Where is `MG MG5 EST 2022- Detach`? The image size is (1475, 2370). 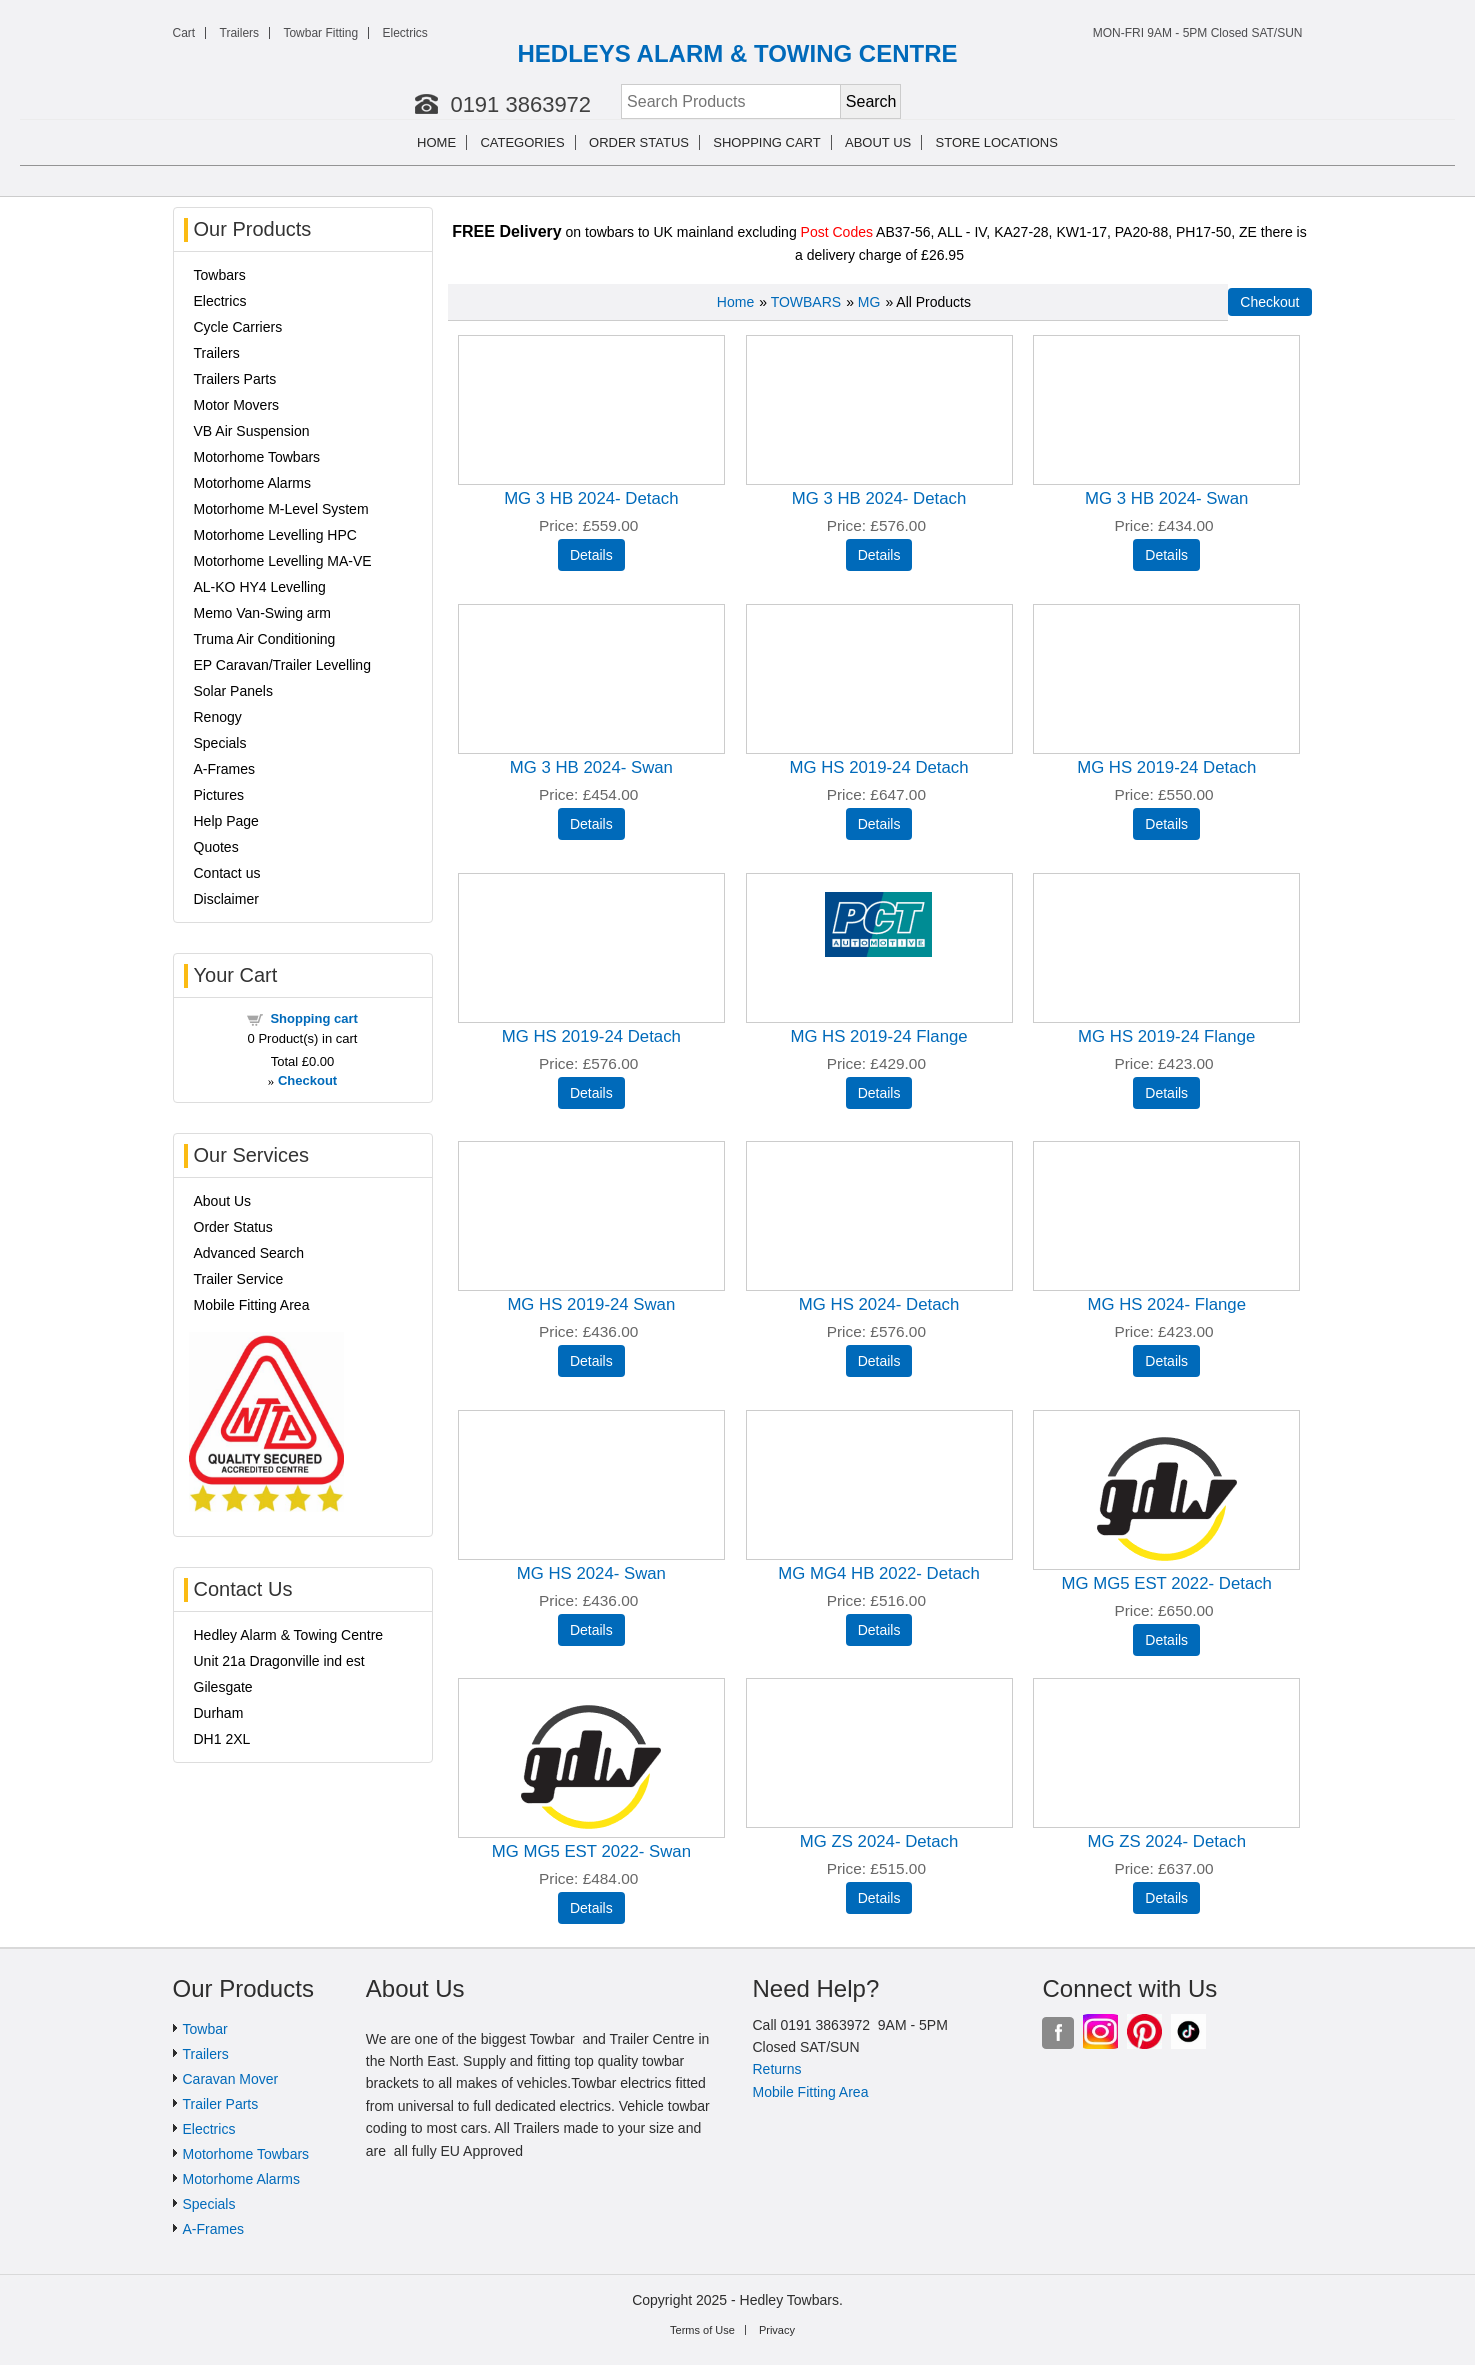
MG MG5 EST 2022- Detach is located at coordinates (1166, 1583).